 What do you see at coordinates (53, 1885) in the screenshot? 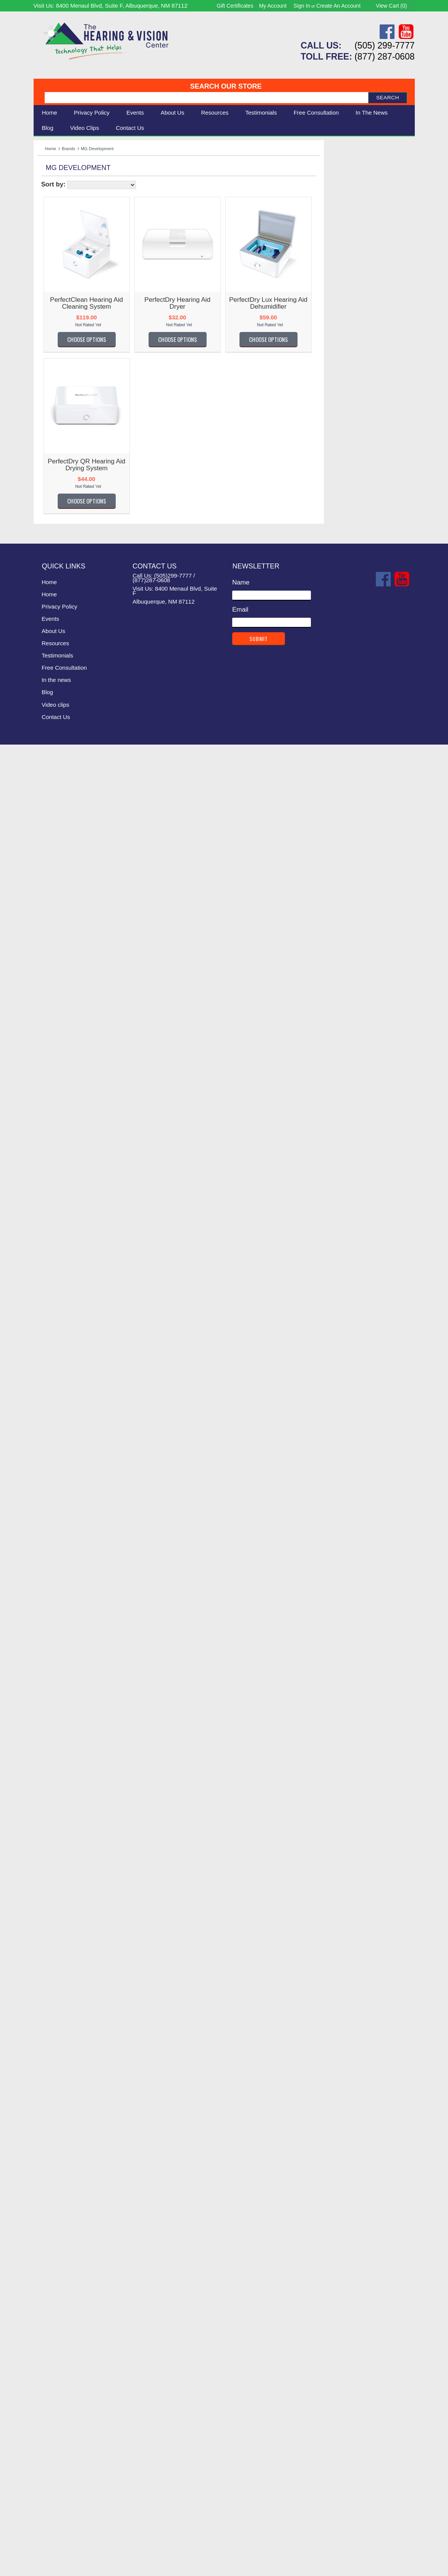
I see `SafeGuard` at bounding box center [53, 1885].